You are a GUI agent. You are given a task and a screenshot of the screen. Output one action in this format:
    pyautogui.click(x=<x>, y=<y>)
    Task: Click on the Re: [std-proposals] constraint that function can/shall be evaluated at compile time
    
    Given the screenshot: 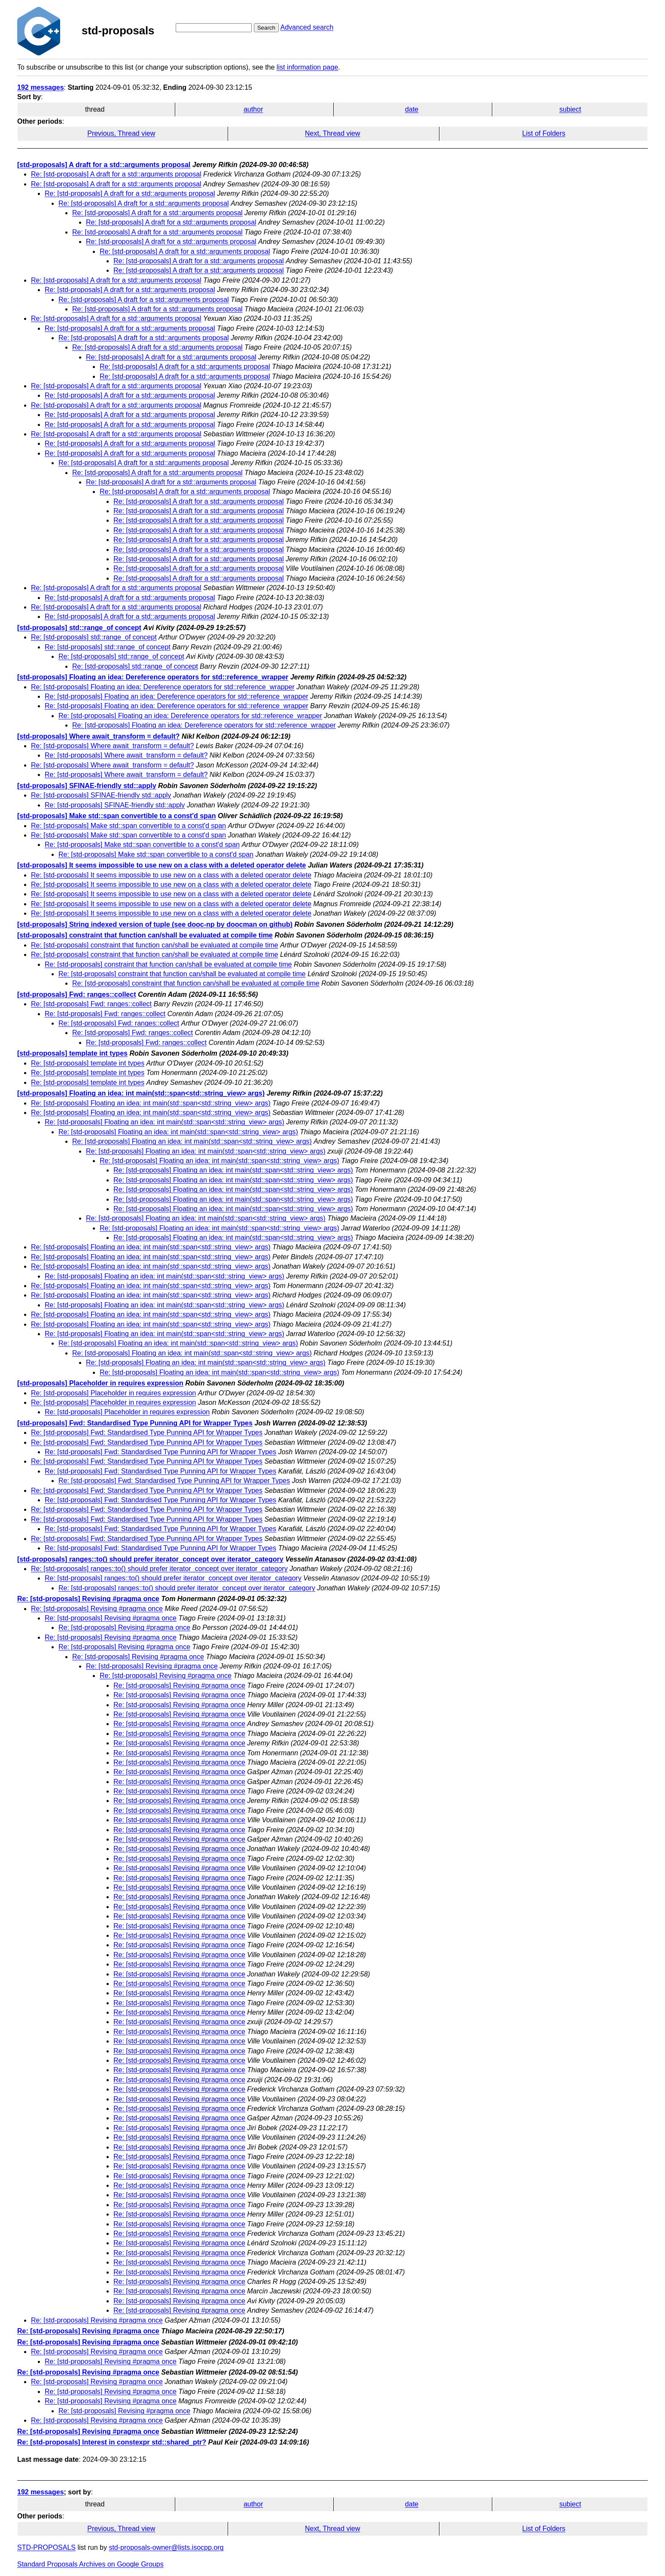 What is the action you would take?
    pyautogui.click(x=154, y=945)
    